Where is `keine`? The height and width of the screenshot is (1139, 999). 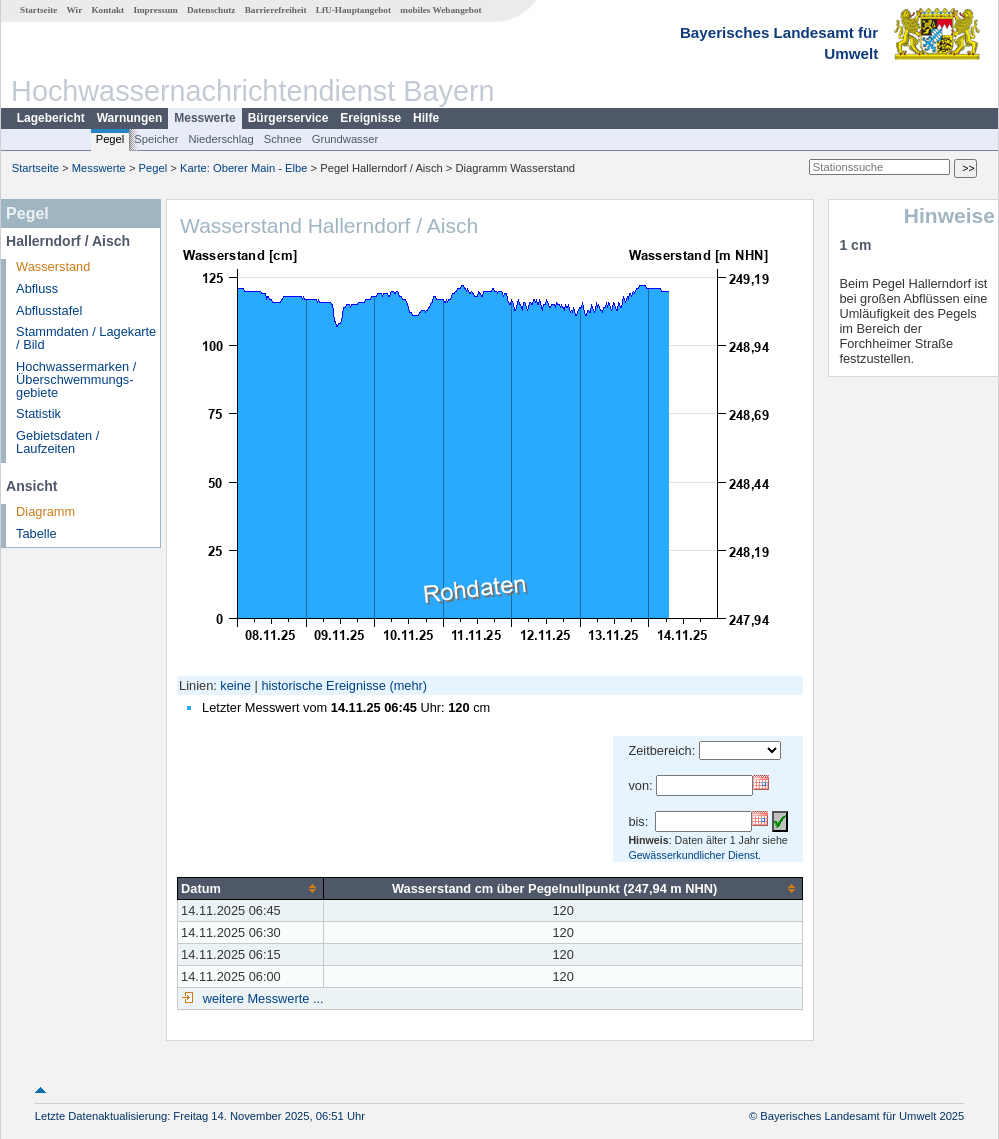
keine is located at coordinates (235, 685).